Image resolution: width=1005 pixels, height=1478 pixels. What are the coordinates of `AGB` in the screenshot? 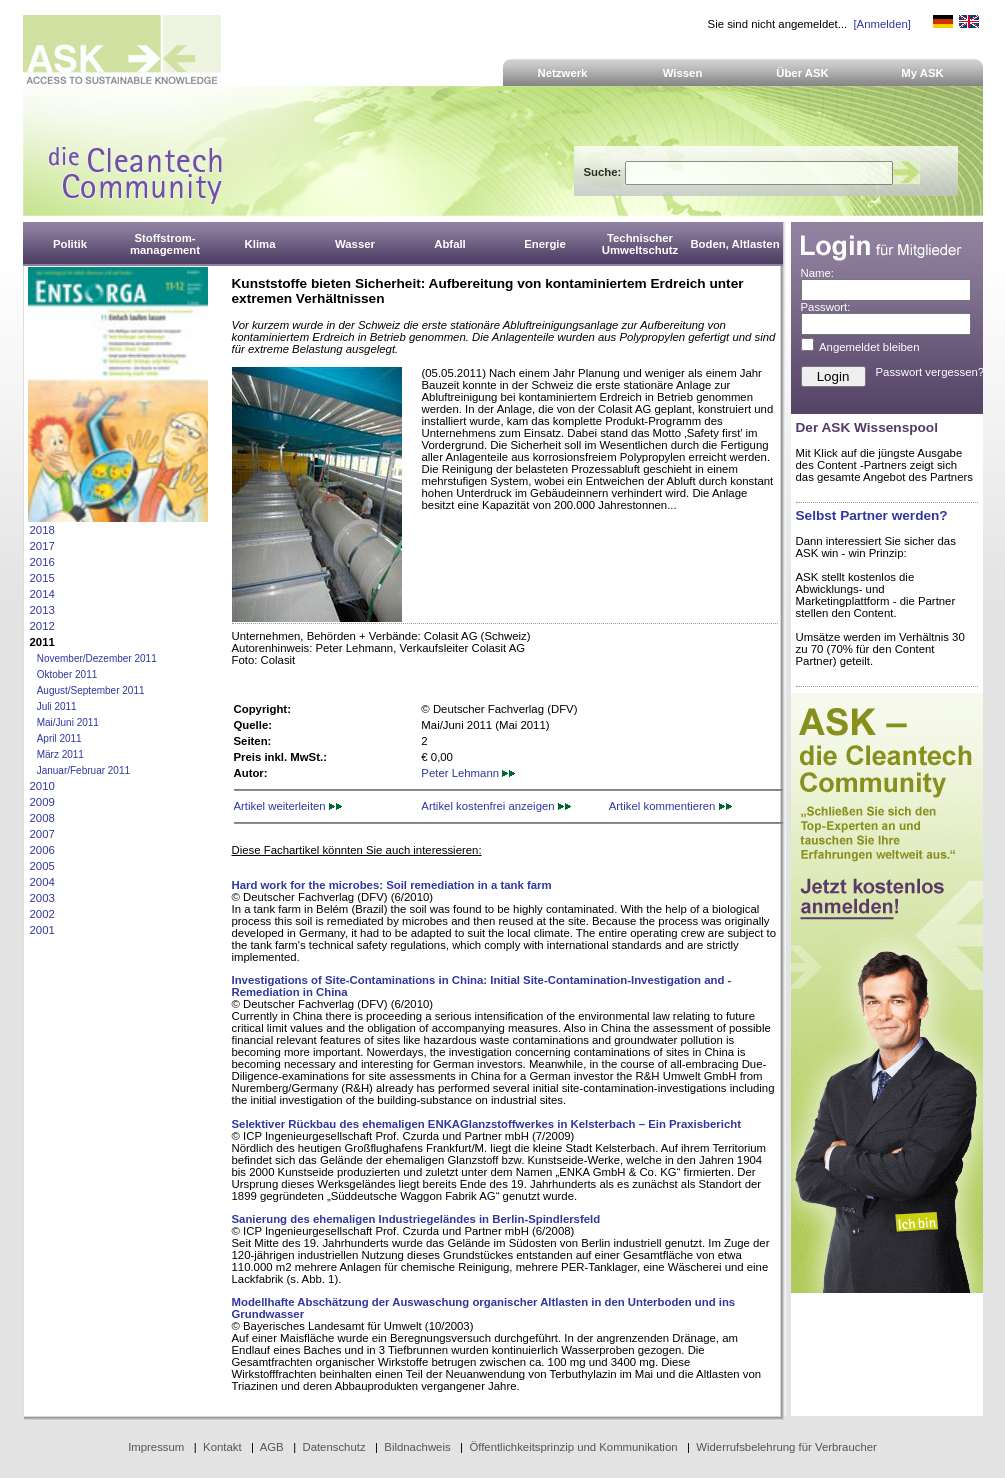 It's located at (272, 1447).